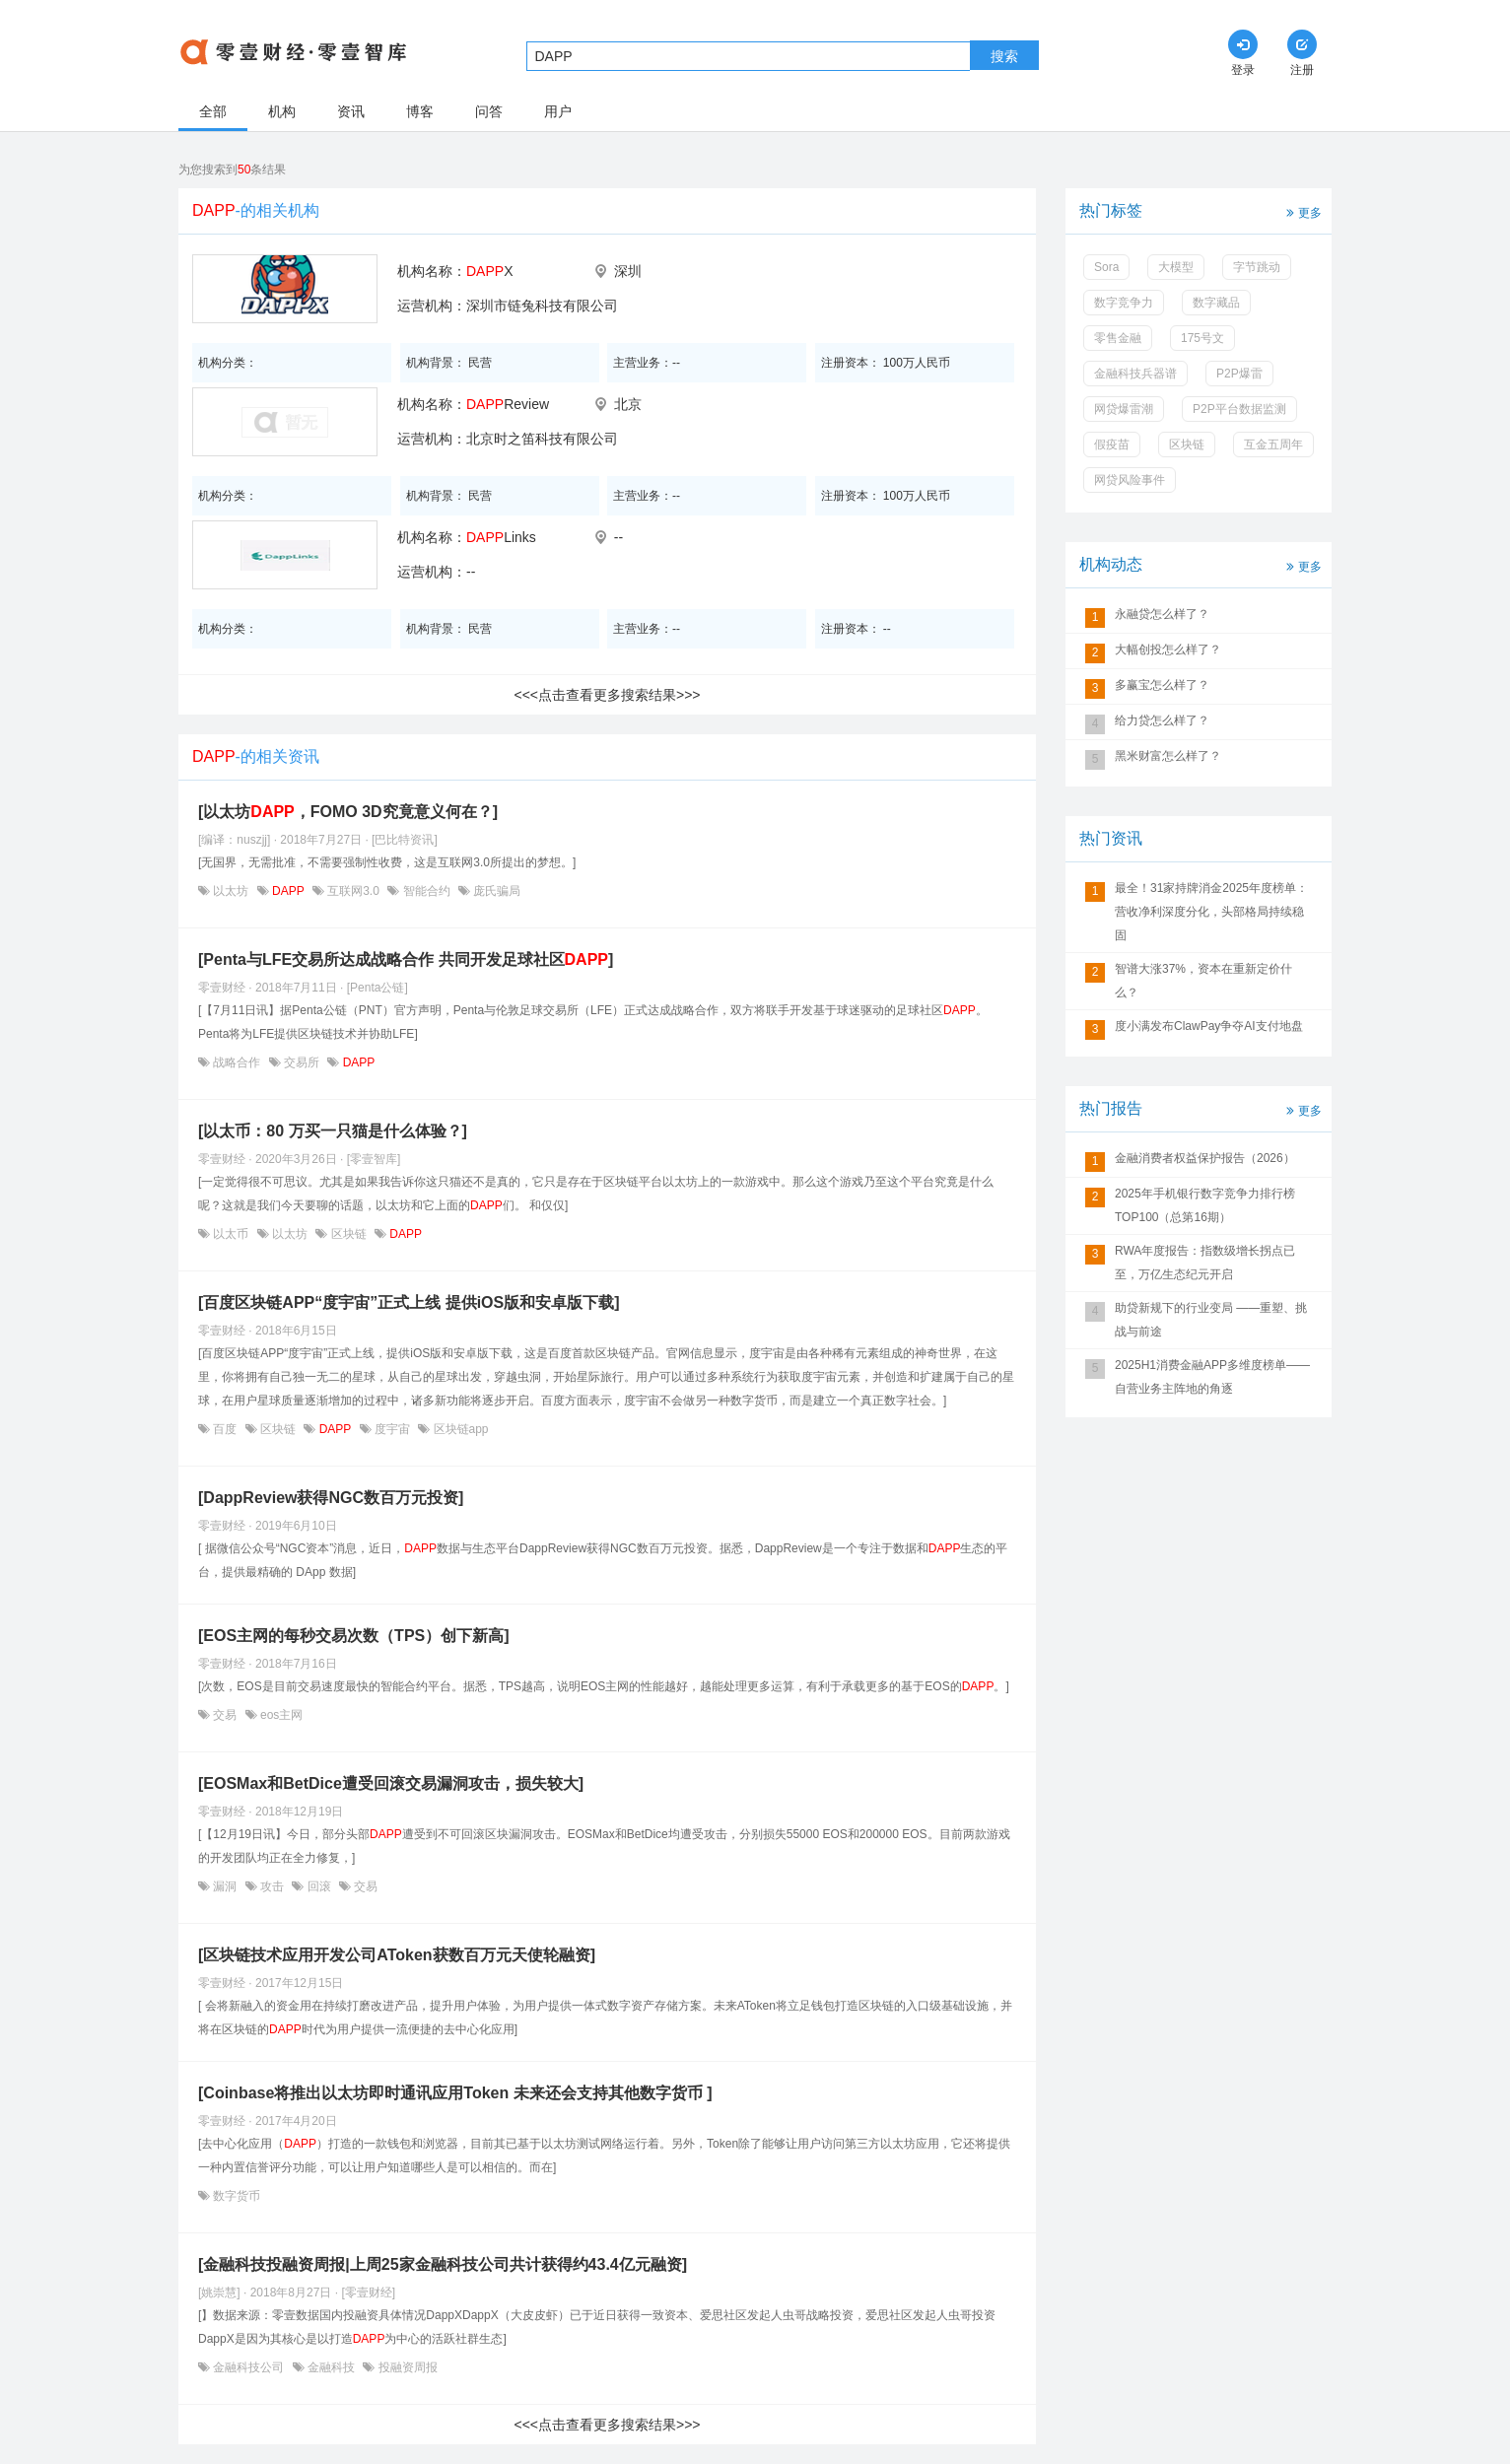 The width and height of the screenshot is (1510, 2464). What do you see at coordinates (390, 1783) in the screenshot?
I see `[EOSMax和BetDice遭受回滚交易漏洞攻击，损失较大]` at bounding box center [390, 1783].